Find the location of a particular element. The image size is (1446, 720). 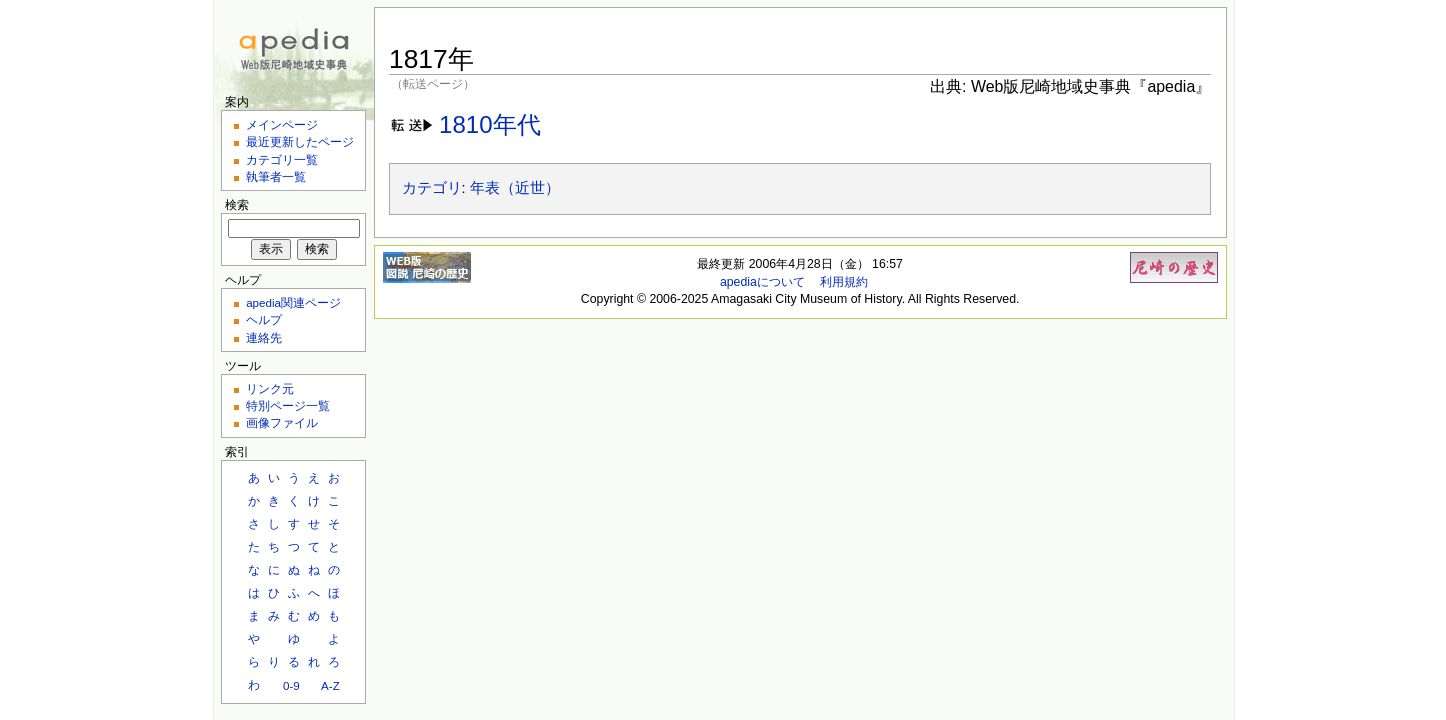

カテゴリ is located at coordinates (432, 188).